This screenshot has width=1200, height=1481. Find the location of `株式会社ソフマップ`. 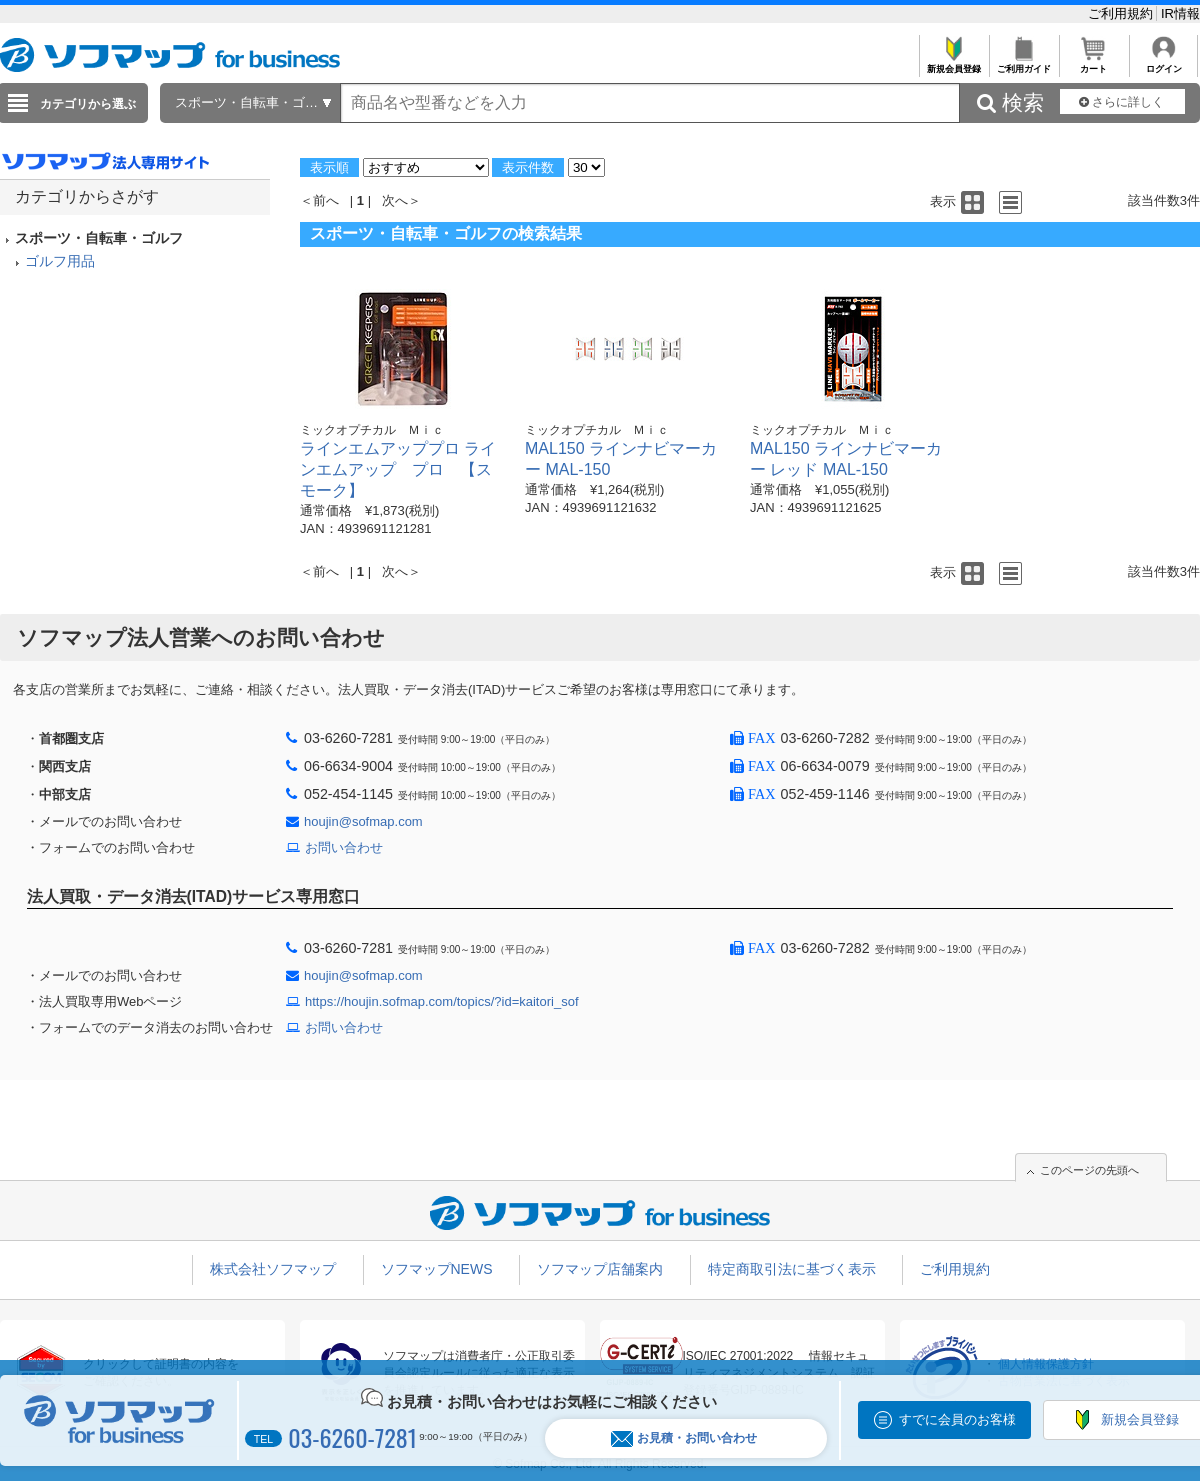

株式会社ソフマップ is located at coordinates (273, 1269).